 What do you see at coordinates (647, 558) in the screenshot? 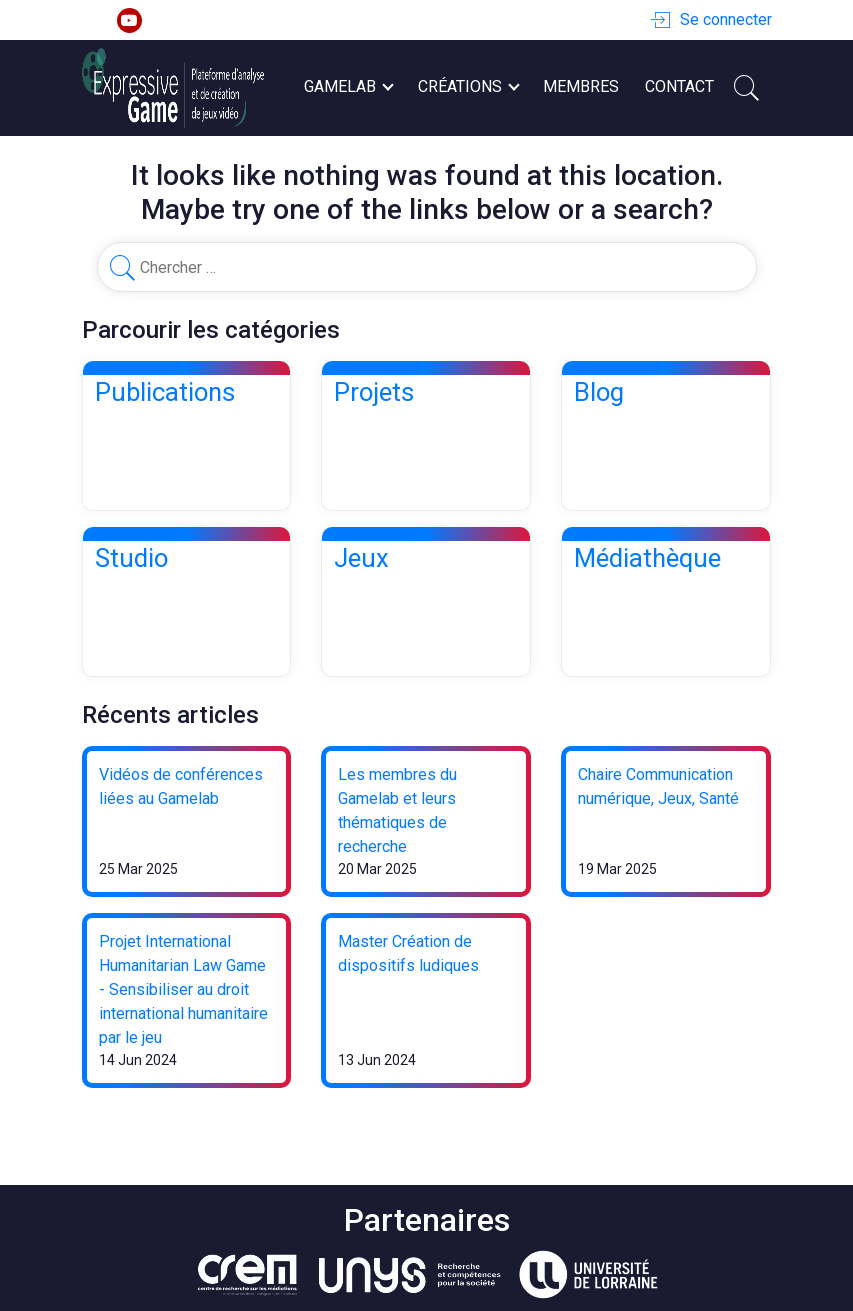
I see `Médiathèque` at bounding box center [647, 558].